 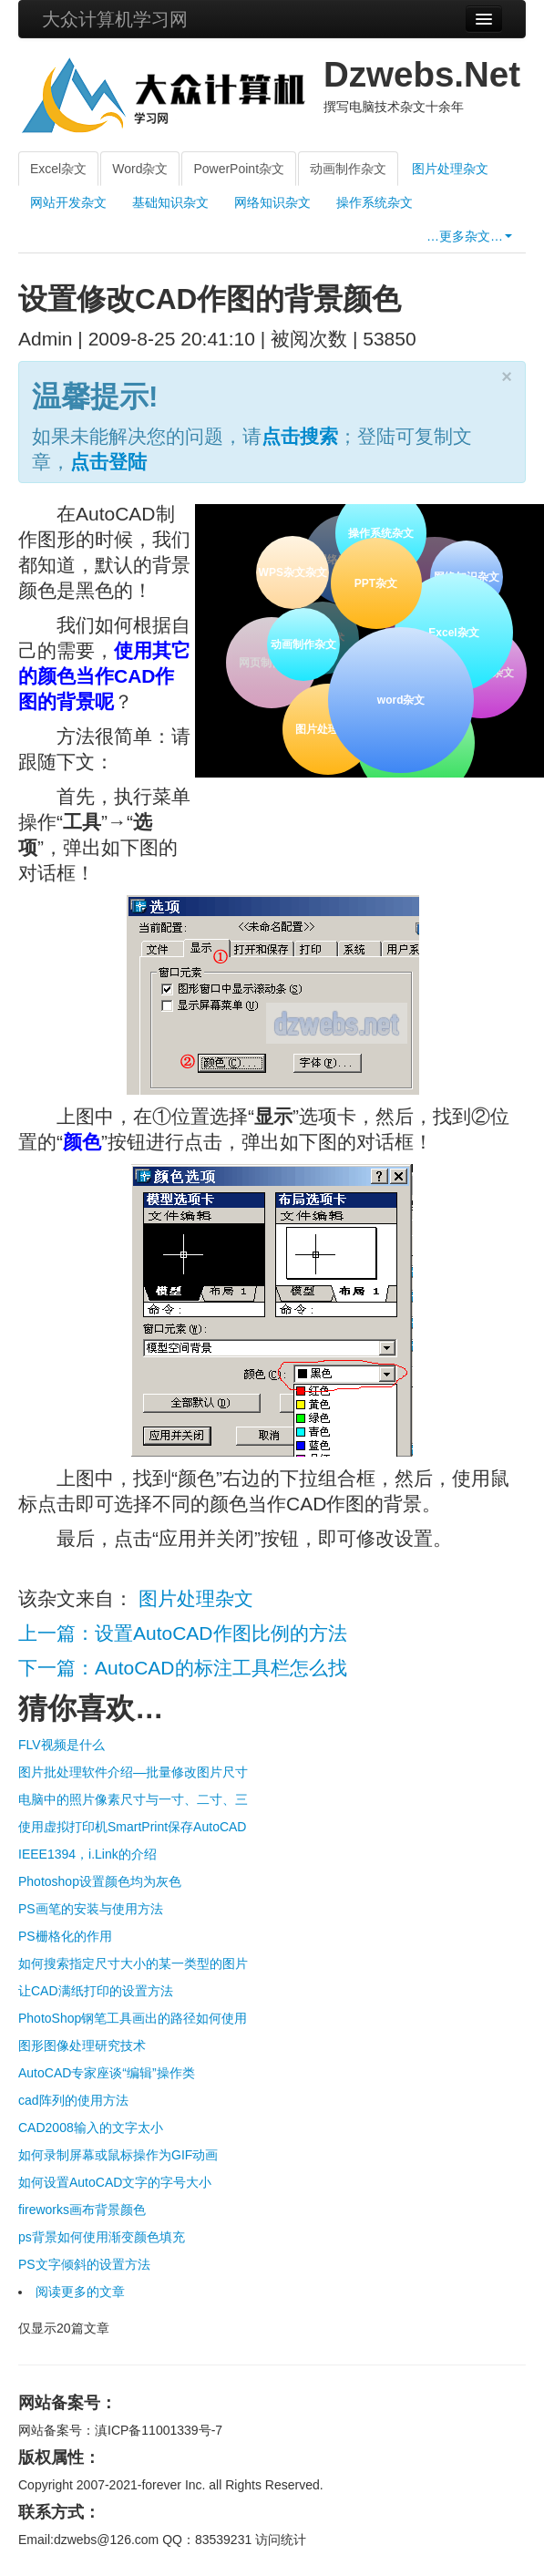 I want to click on cad阵列的使用方法, so click(x=73, y=2100).